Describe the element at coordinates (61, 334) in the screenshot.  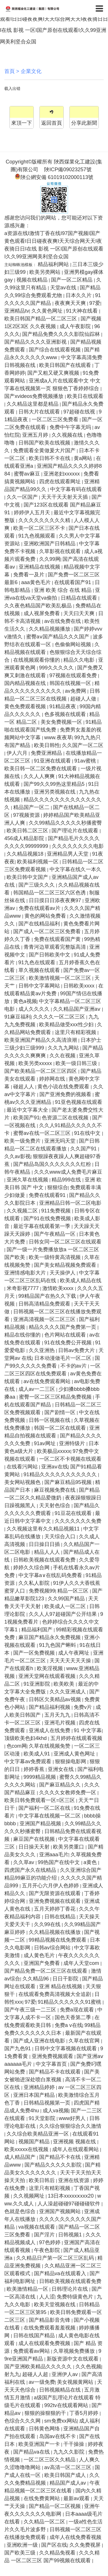
I see `国产精品免费久久久久影院仙踪林` at that location.